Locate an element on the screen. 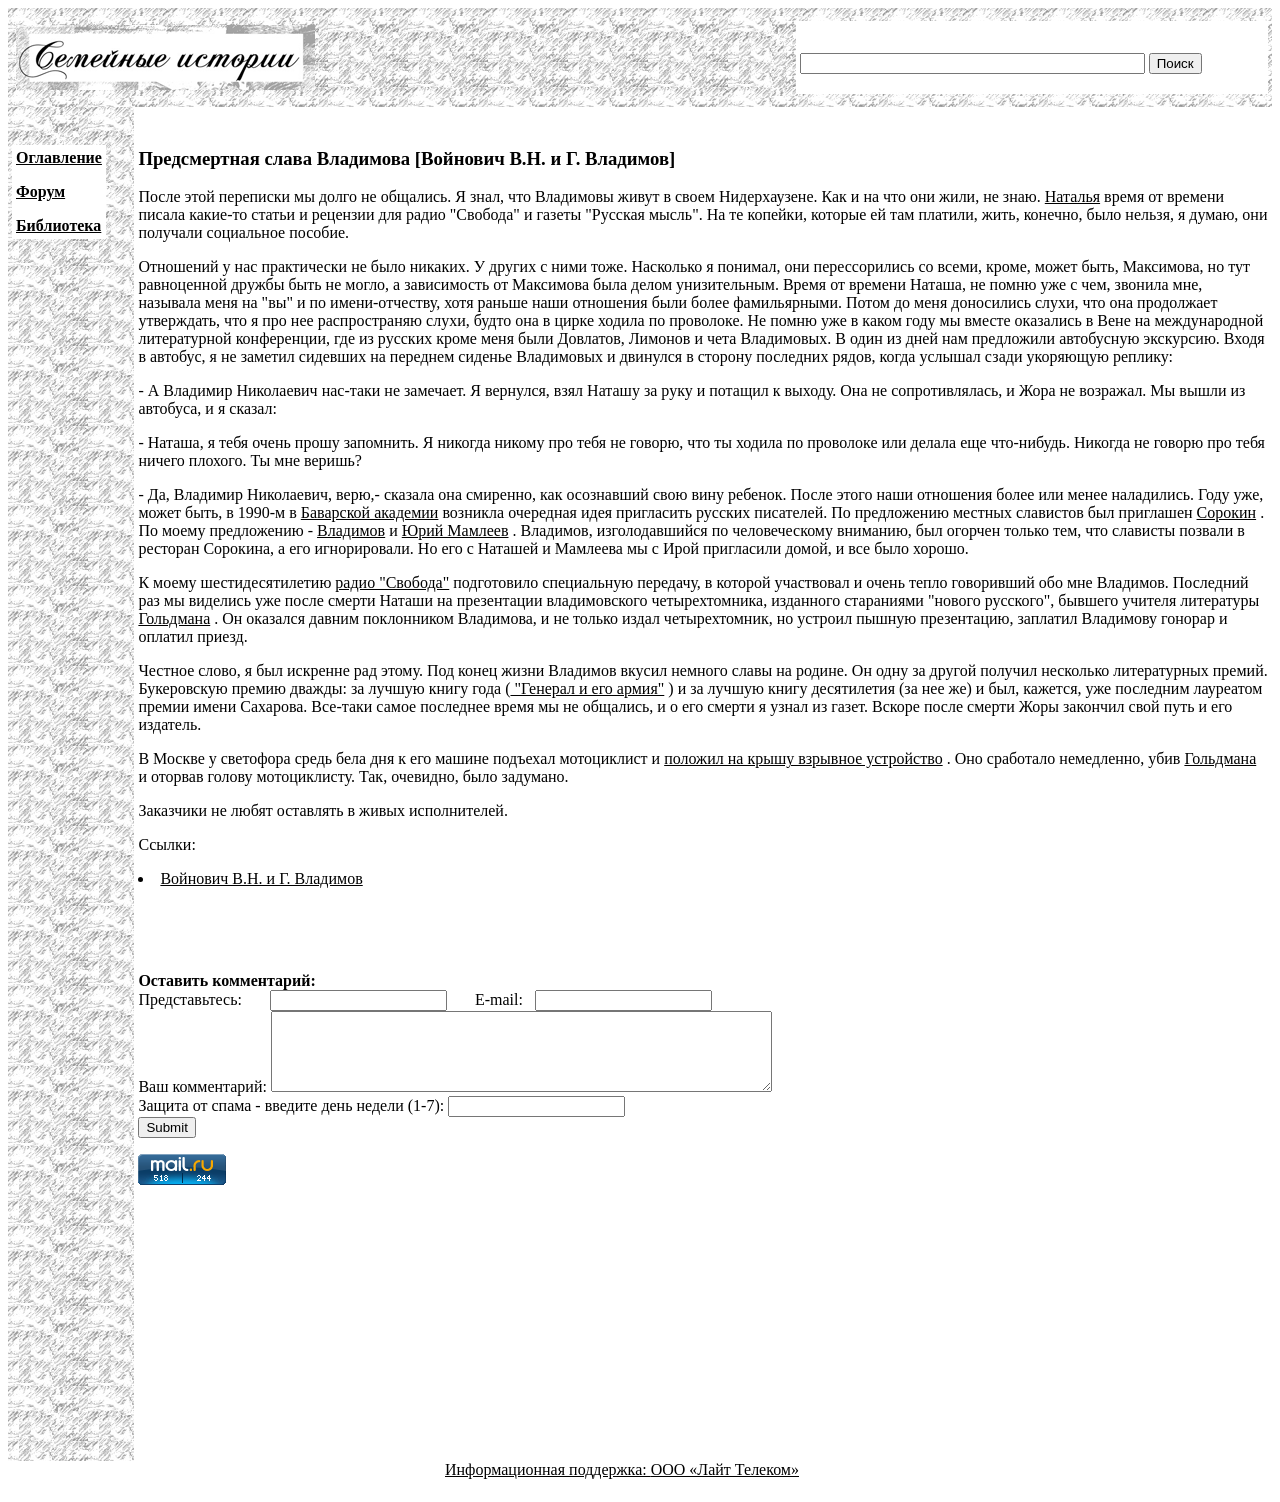 The image size is (1280, 1502). Сорокин is located at coordinates (1227, 512).